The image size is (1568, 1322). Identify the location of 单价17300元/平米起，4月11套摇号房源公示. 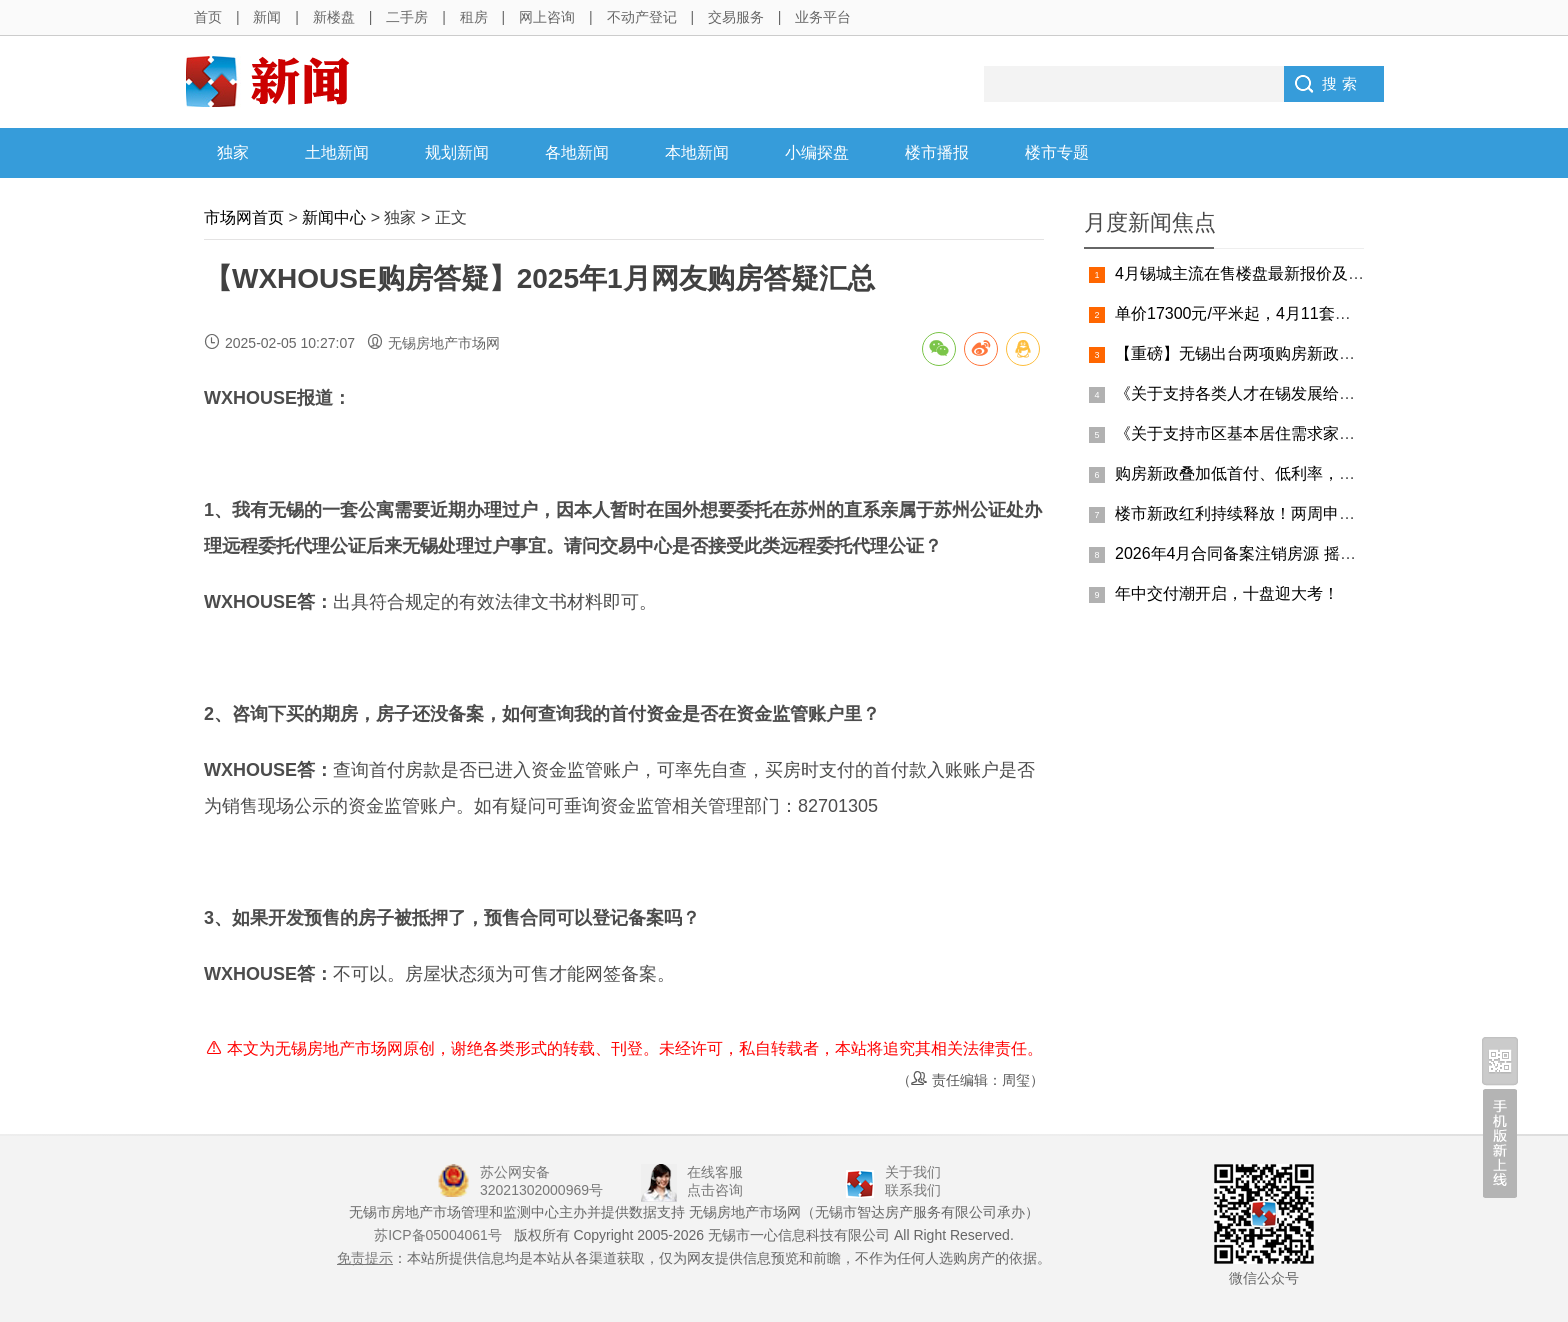
(1273, 313).